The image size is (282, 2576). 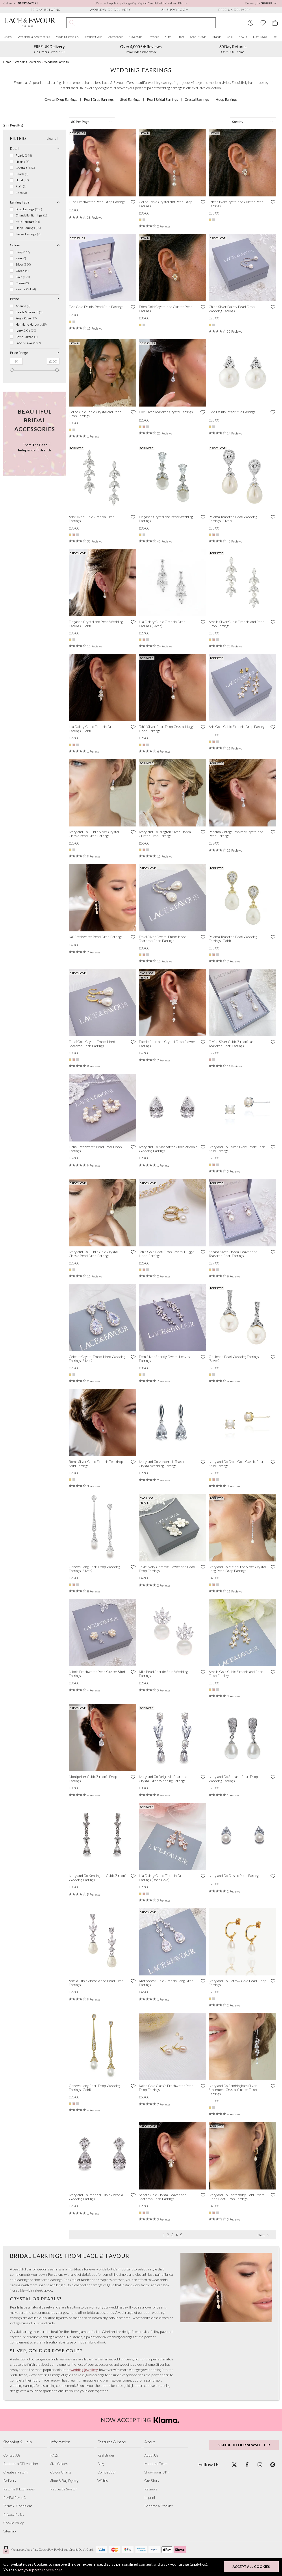 I want to click on Celine Gold Triple Crystal and Pearl Drop Earrings, so click(x=95, y=414).